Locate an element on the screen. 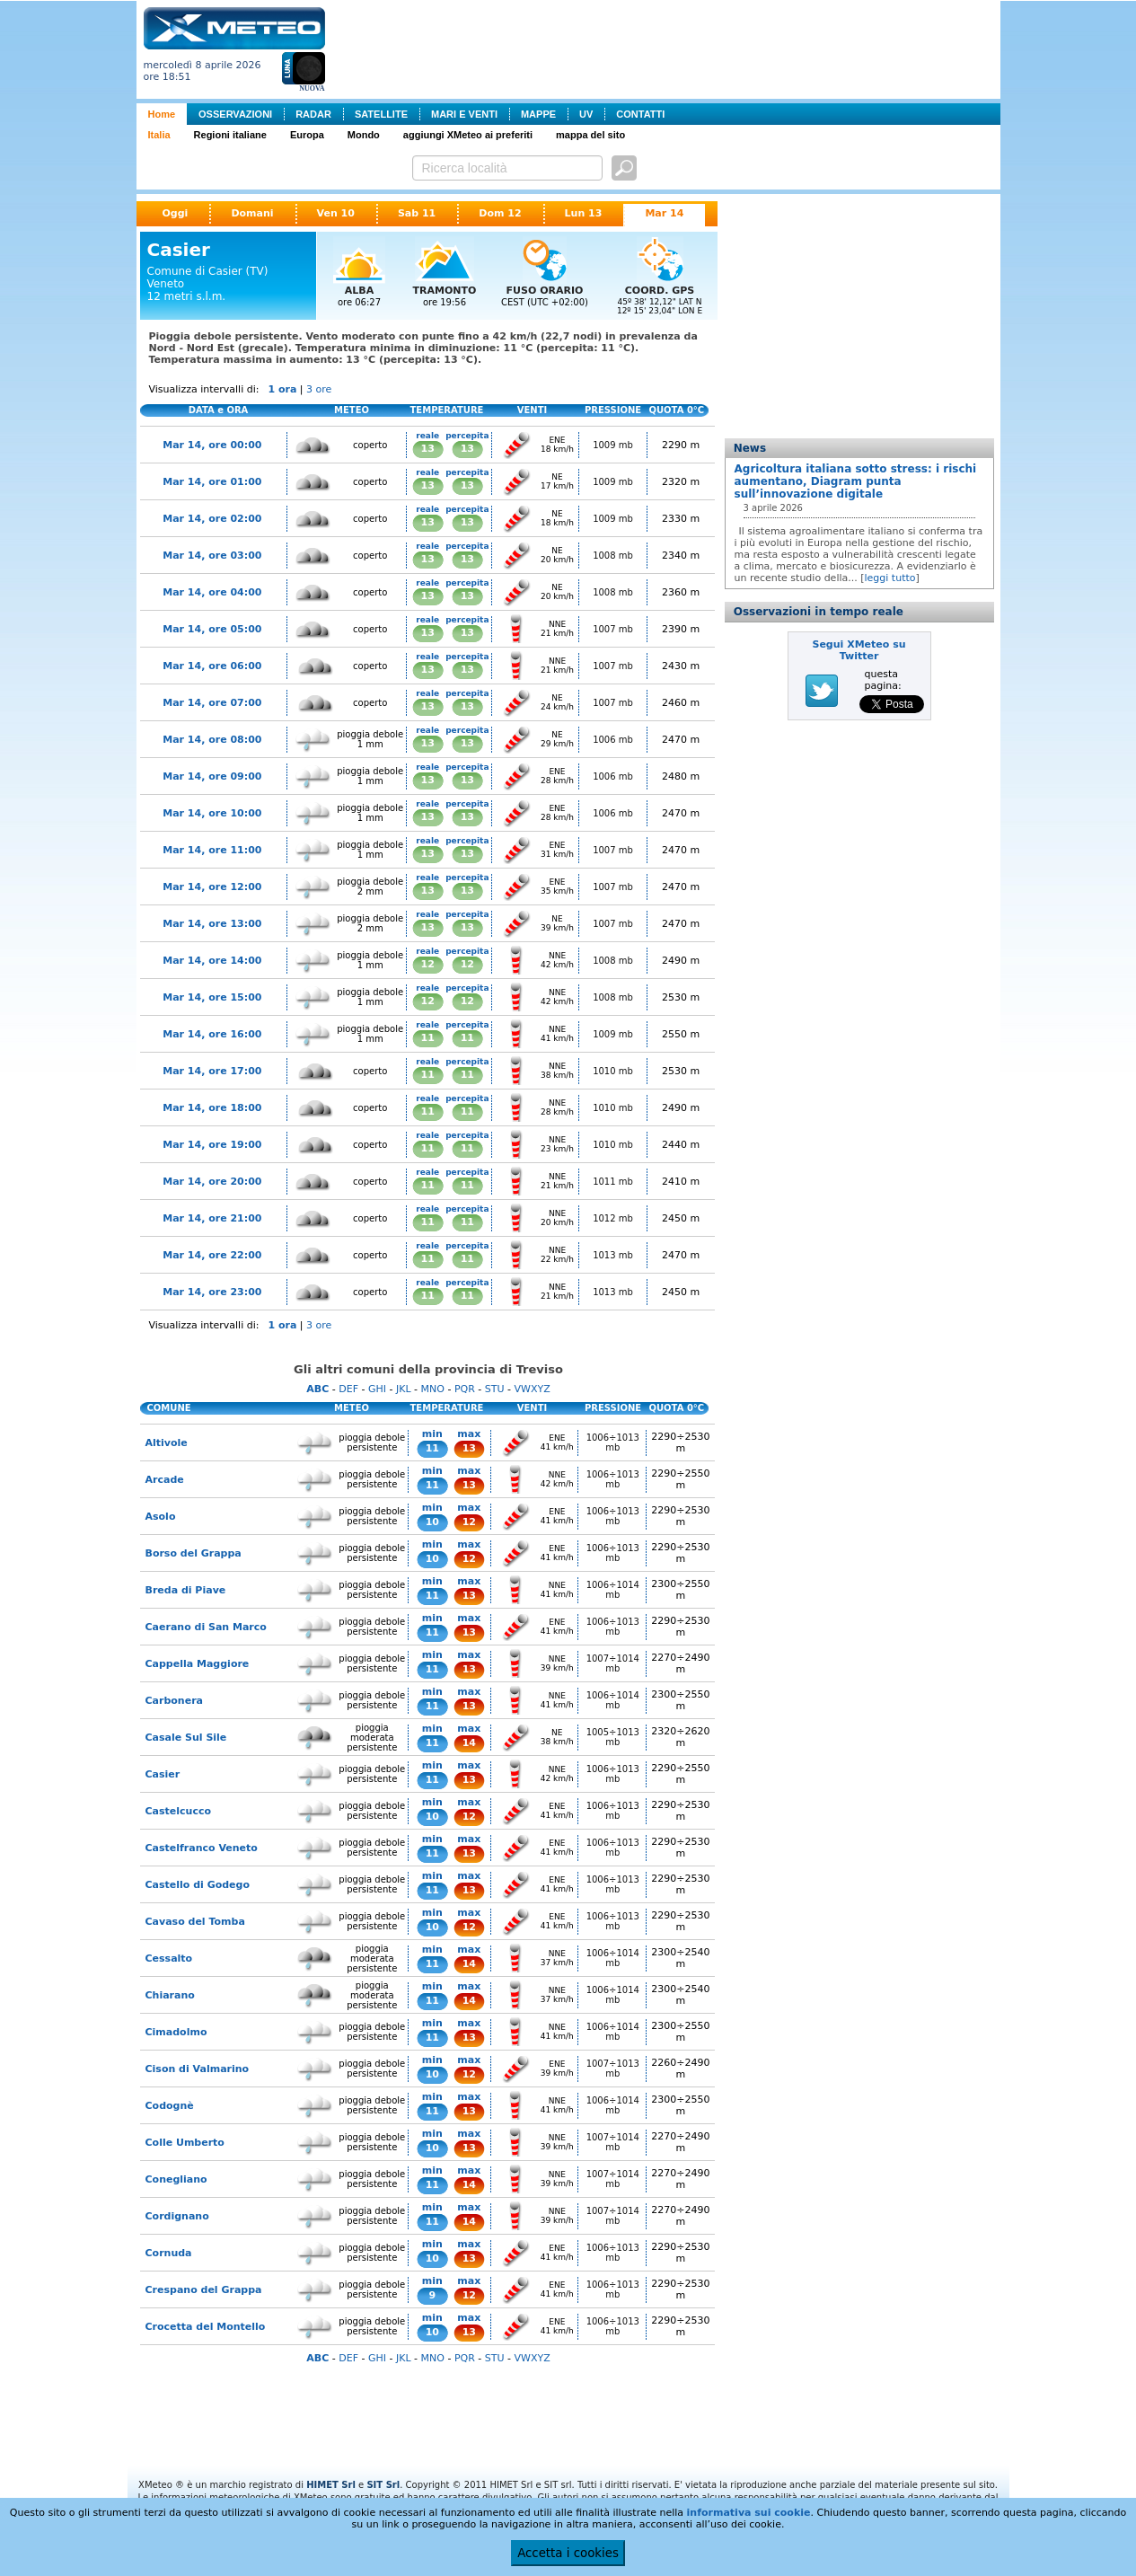  MAPPE is located at coordinates (538, 114).